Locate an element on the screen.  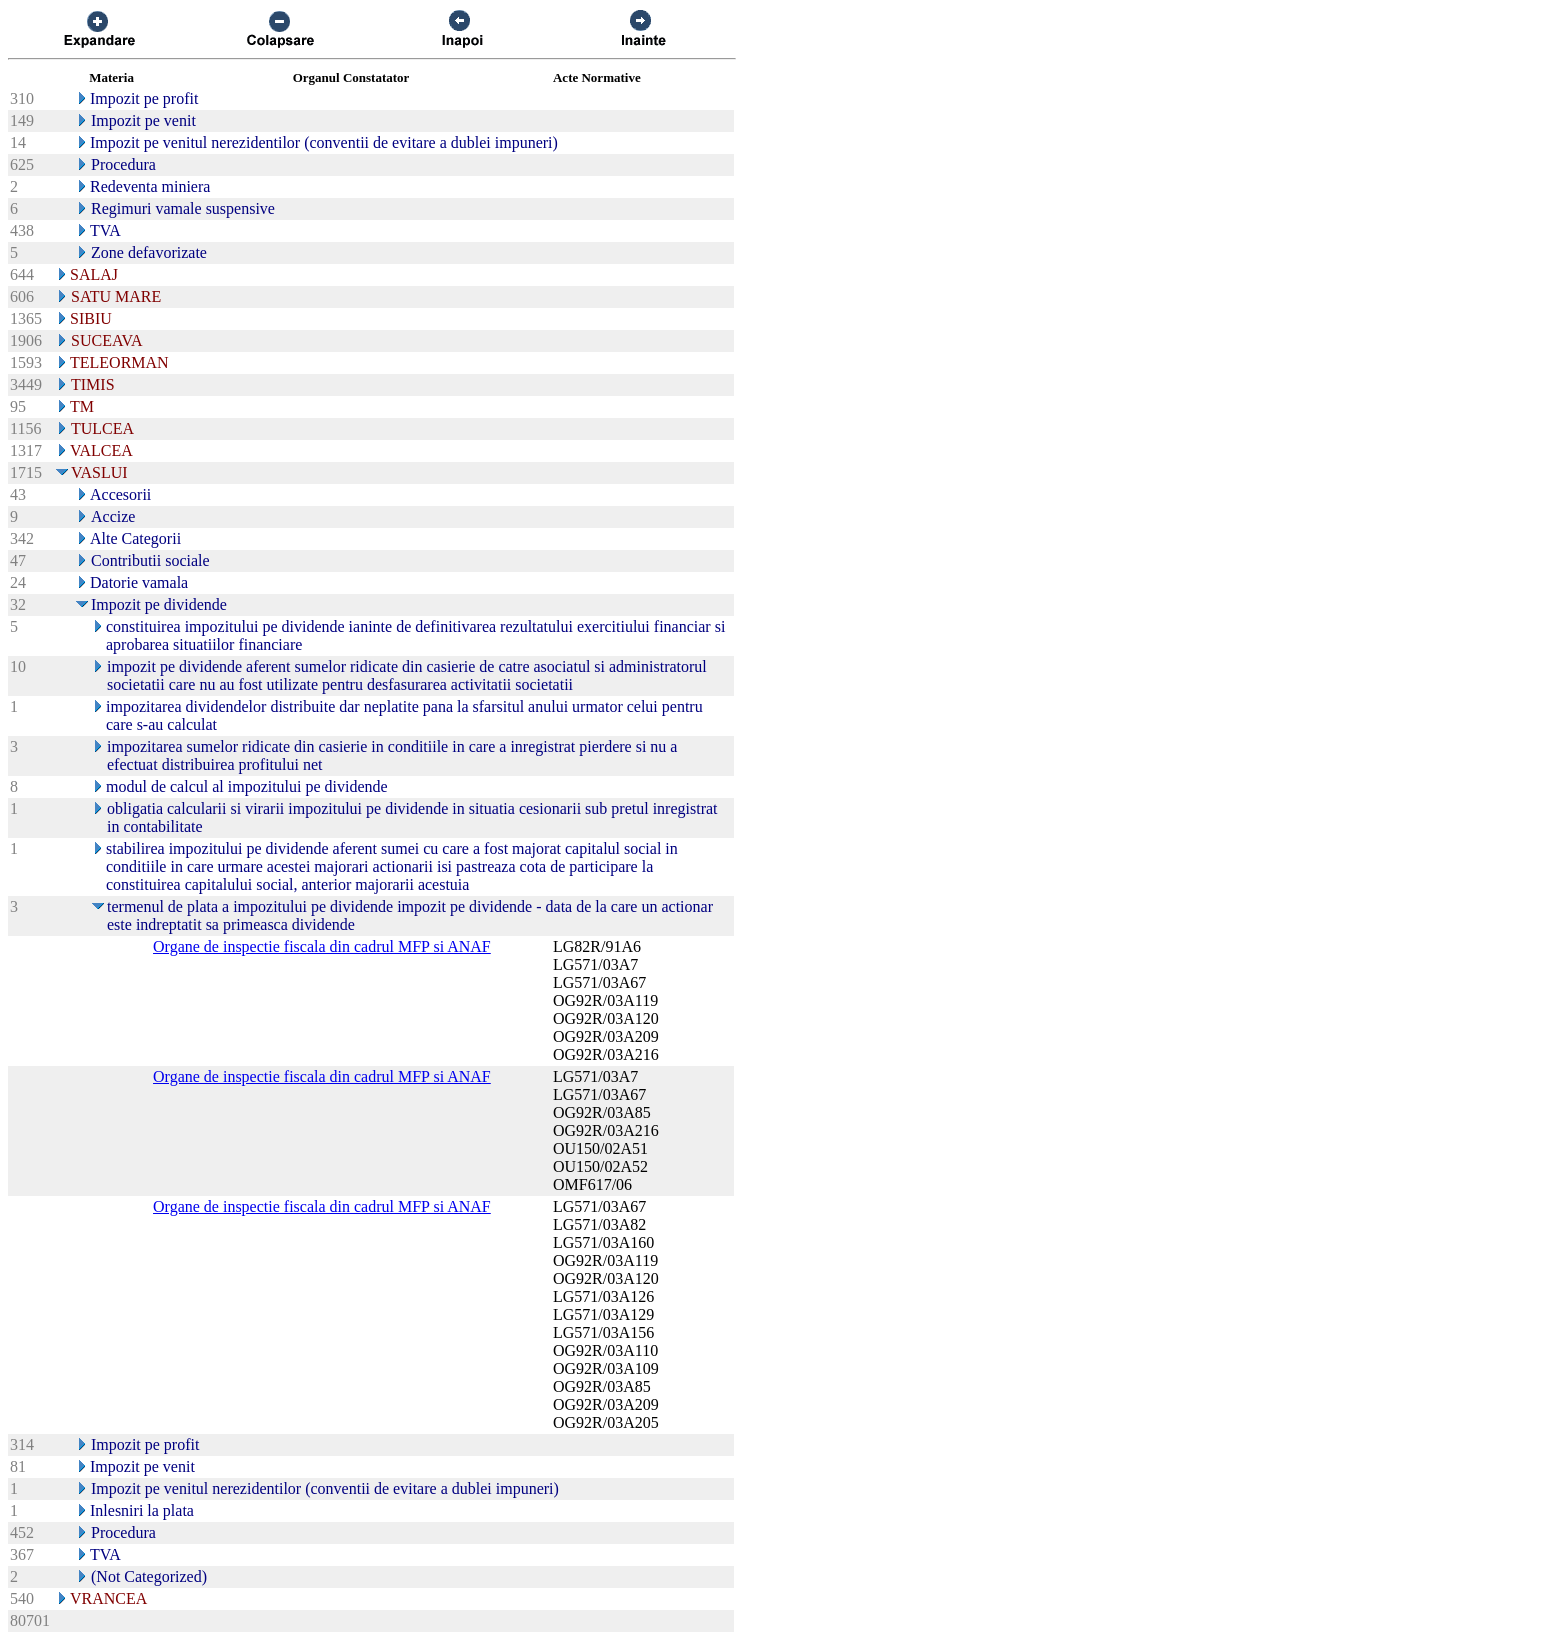
Organe de inspectie fiscala din cadrul MFP si ANAF is located at coordinates (322, 946).